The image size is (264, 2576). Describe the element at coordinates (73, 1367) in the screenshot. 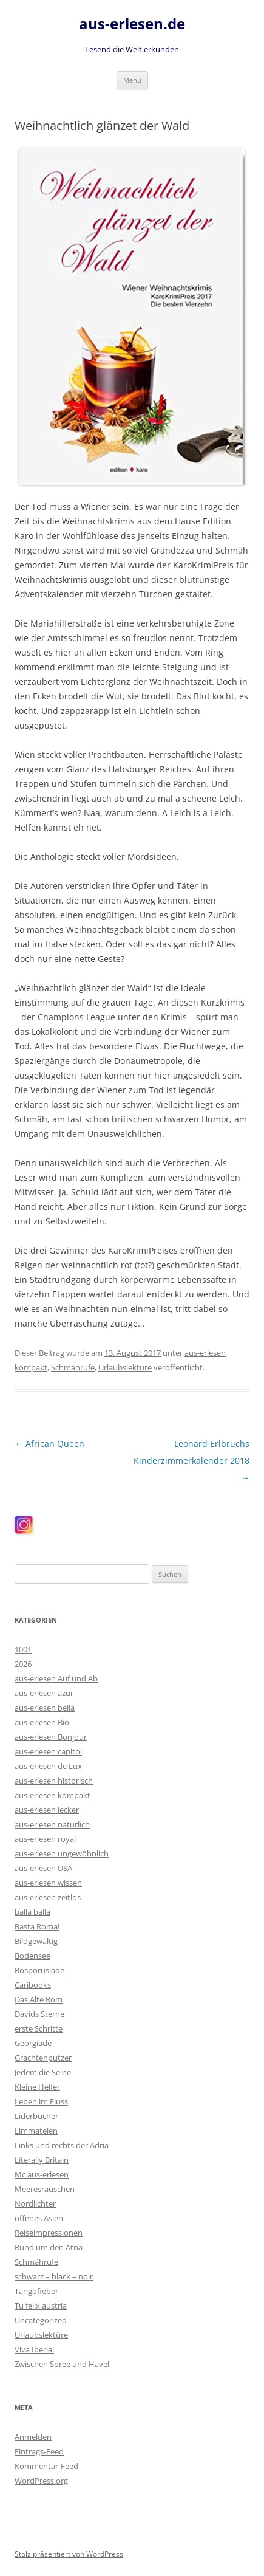

I see `Schmährufe` at that location.